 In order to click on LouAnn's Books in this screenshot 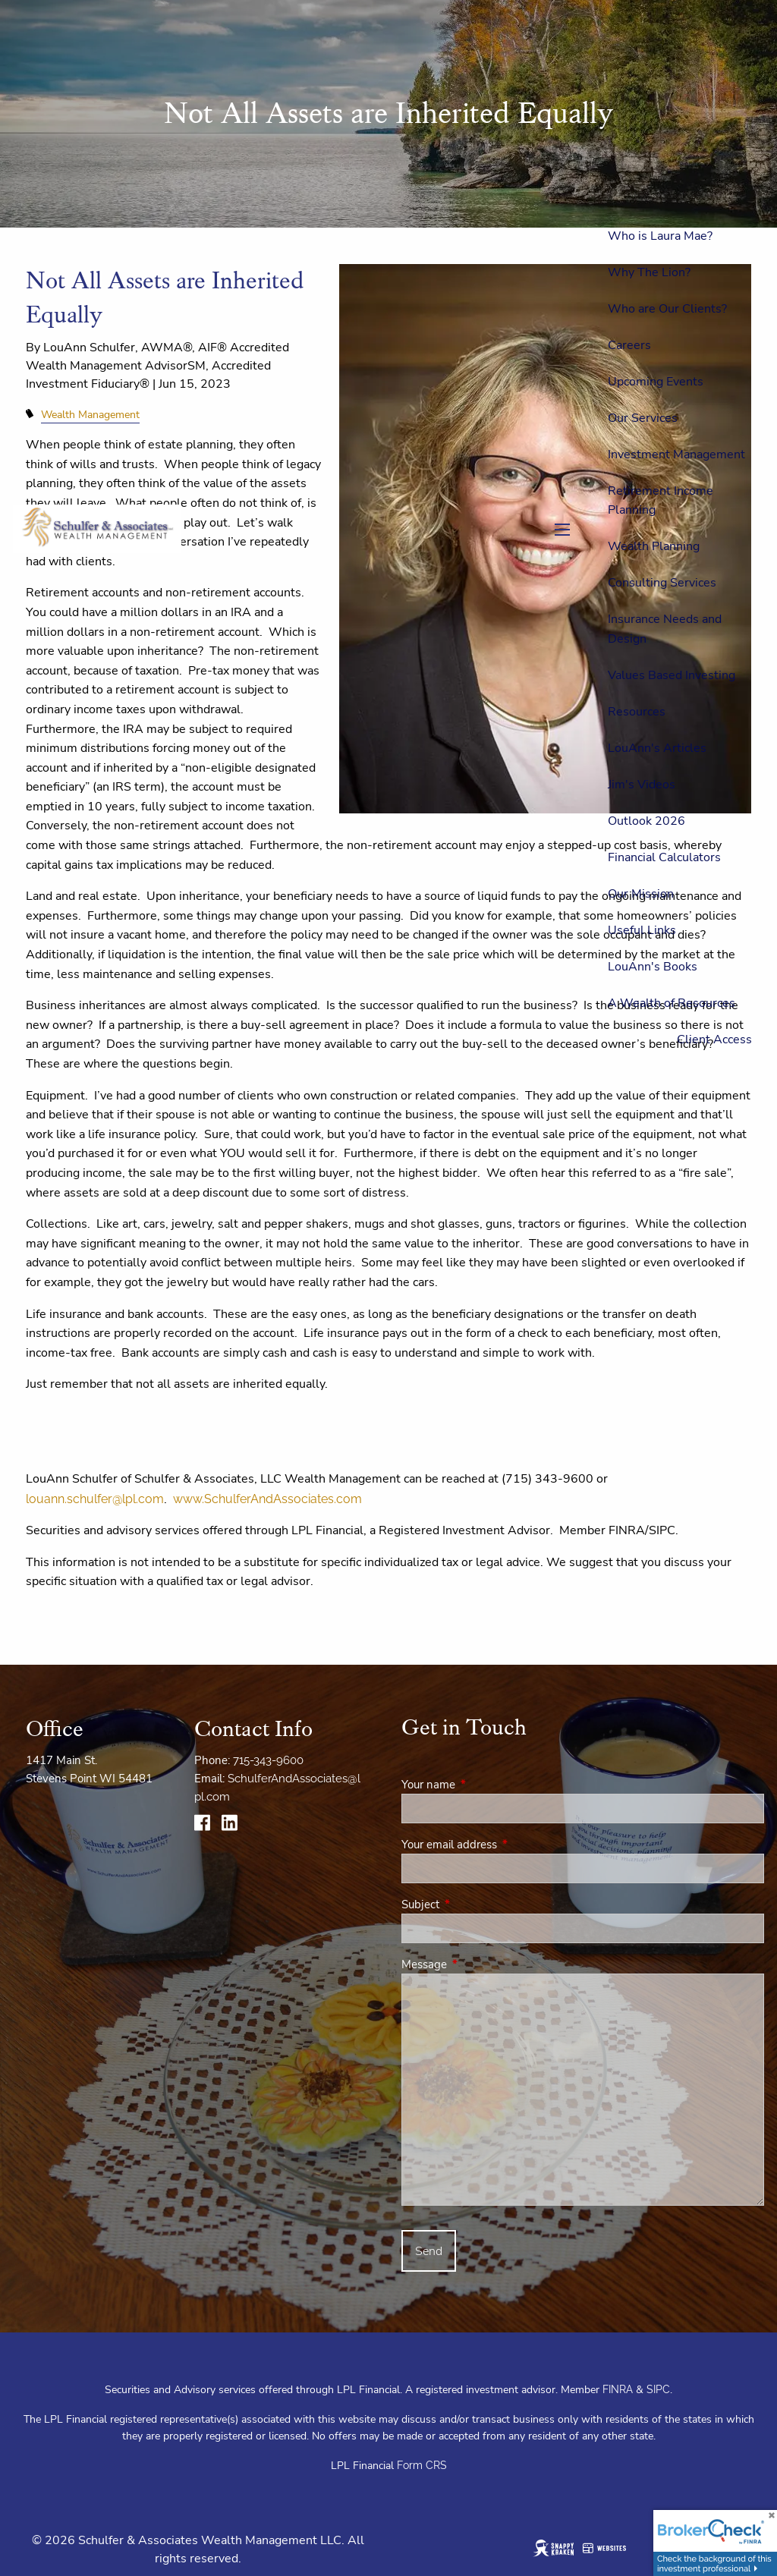, I will do `click(652, 966)`.